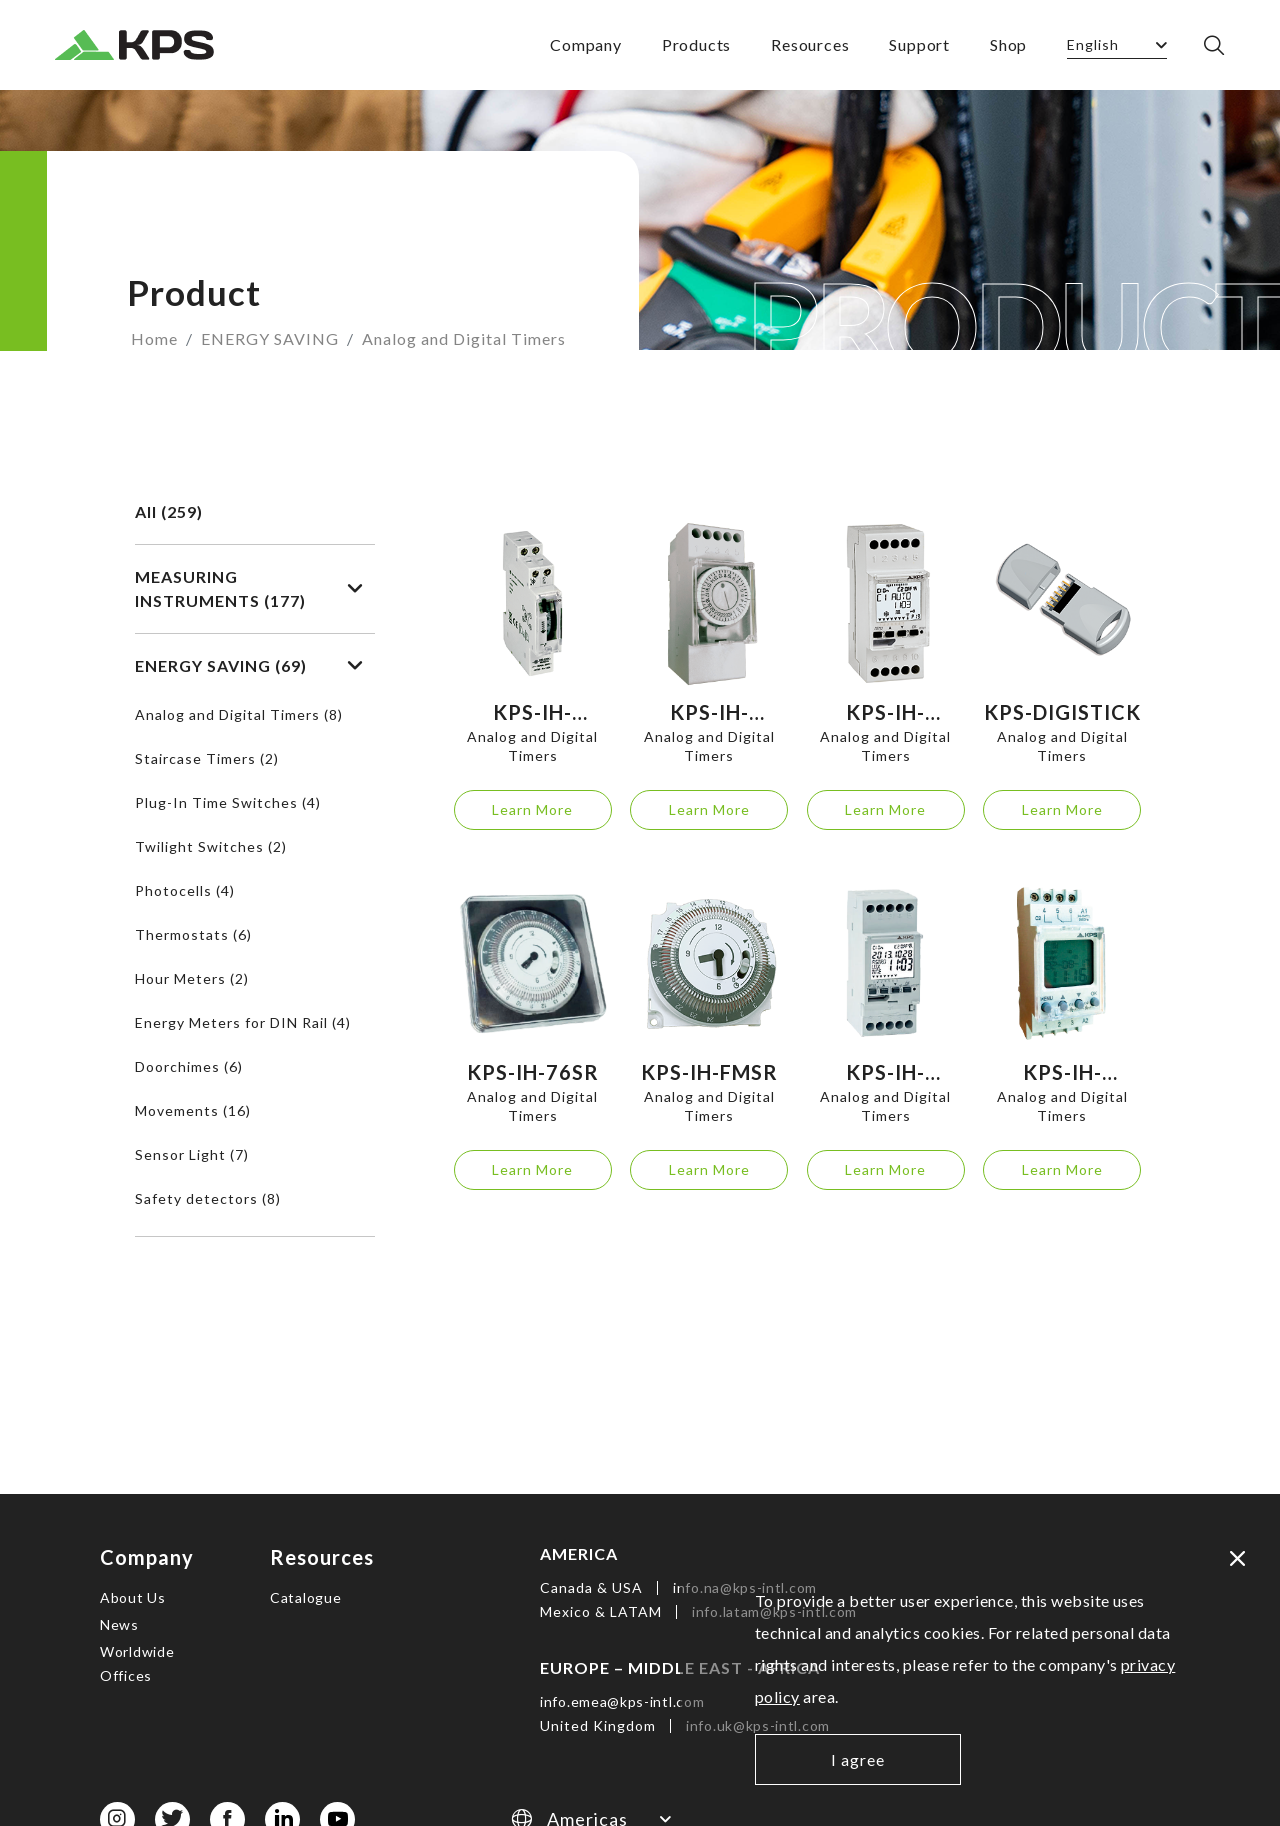 The height and width of the screenshot is (1826, 1280). I want to click on MEASURING INSTRUMENTS (177), so click(249, 588).